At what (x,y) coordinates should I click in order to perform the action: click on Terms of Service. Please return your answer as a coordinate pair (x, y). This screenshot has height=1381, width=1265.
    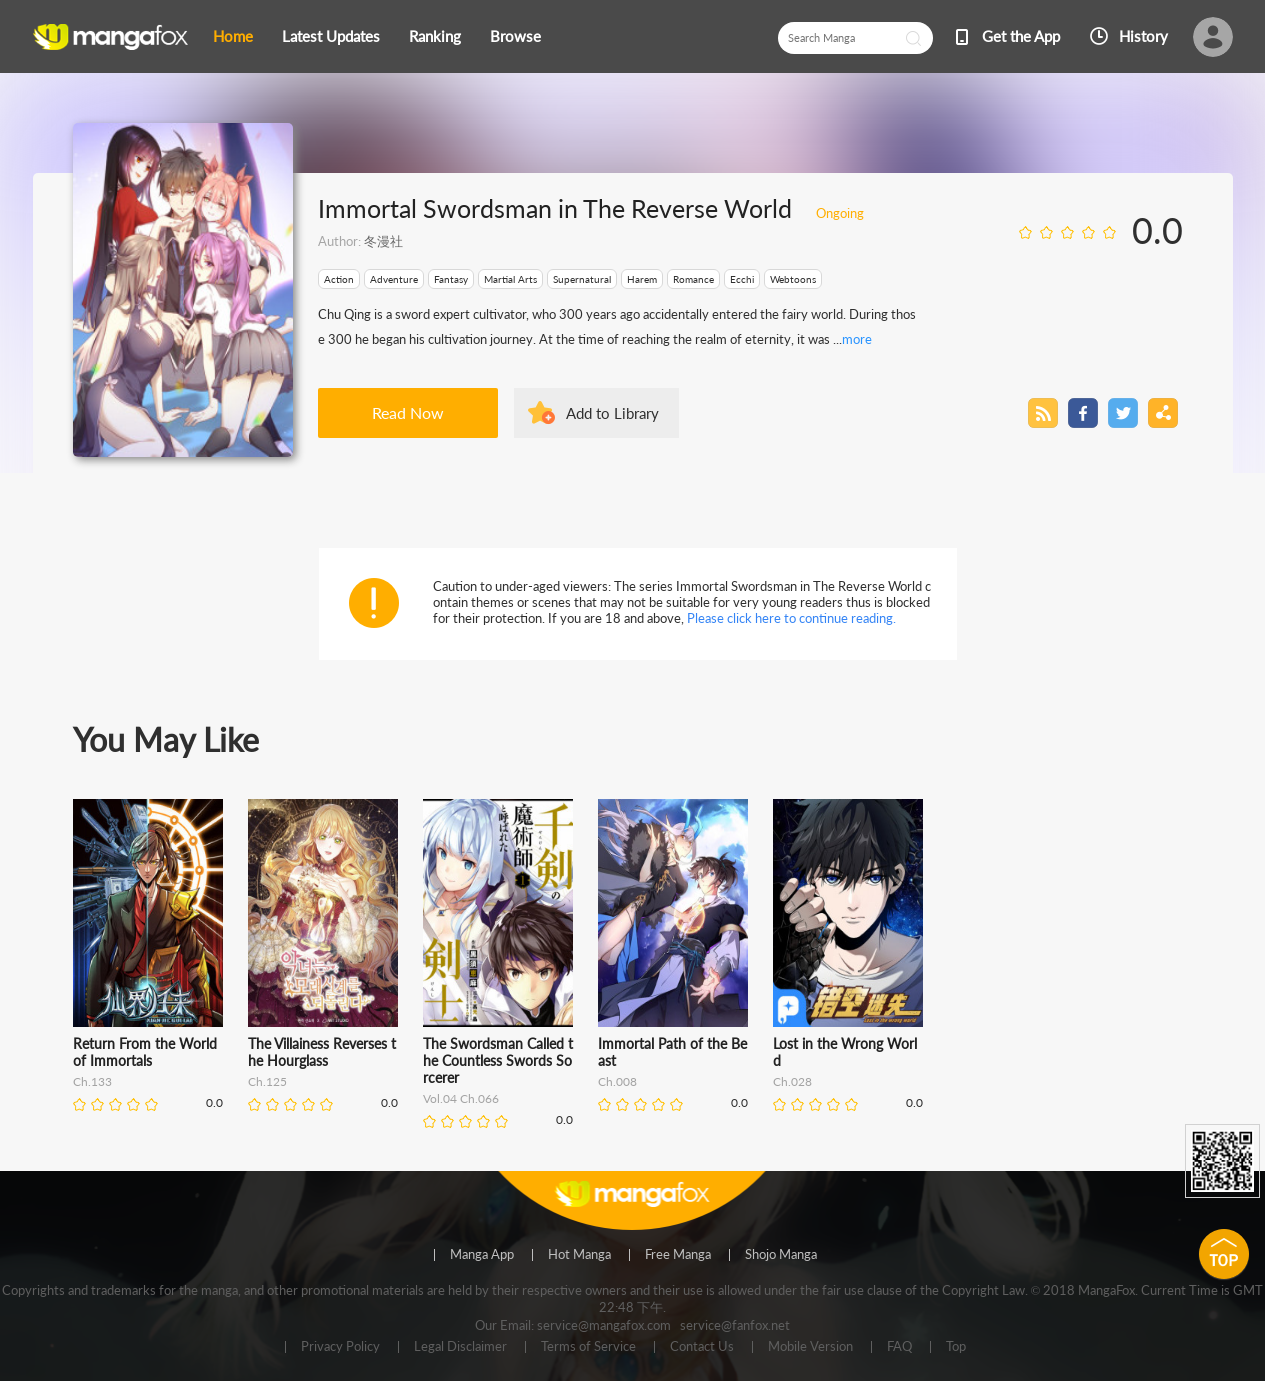
    Looking at the image, I should click on (588, 1347).